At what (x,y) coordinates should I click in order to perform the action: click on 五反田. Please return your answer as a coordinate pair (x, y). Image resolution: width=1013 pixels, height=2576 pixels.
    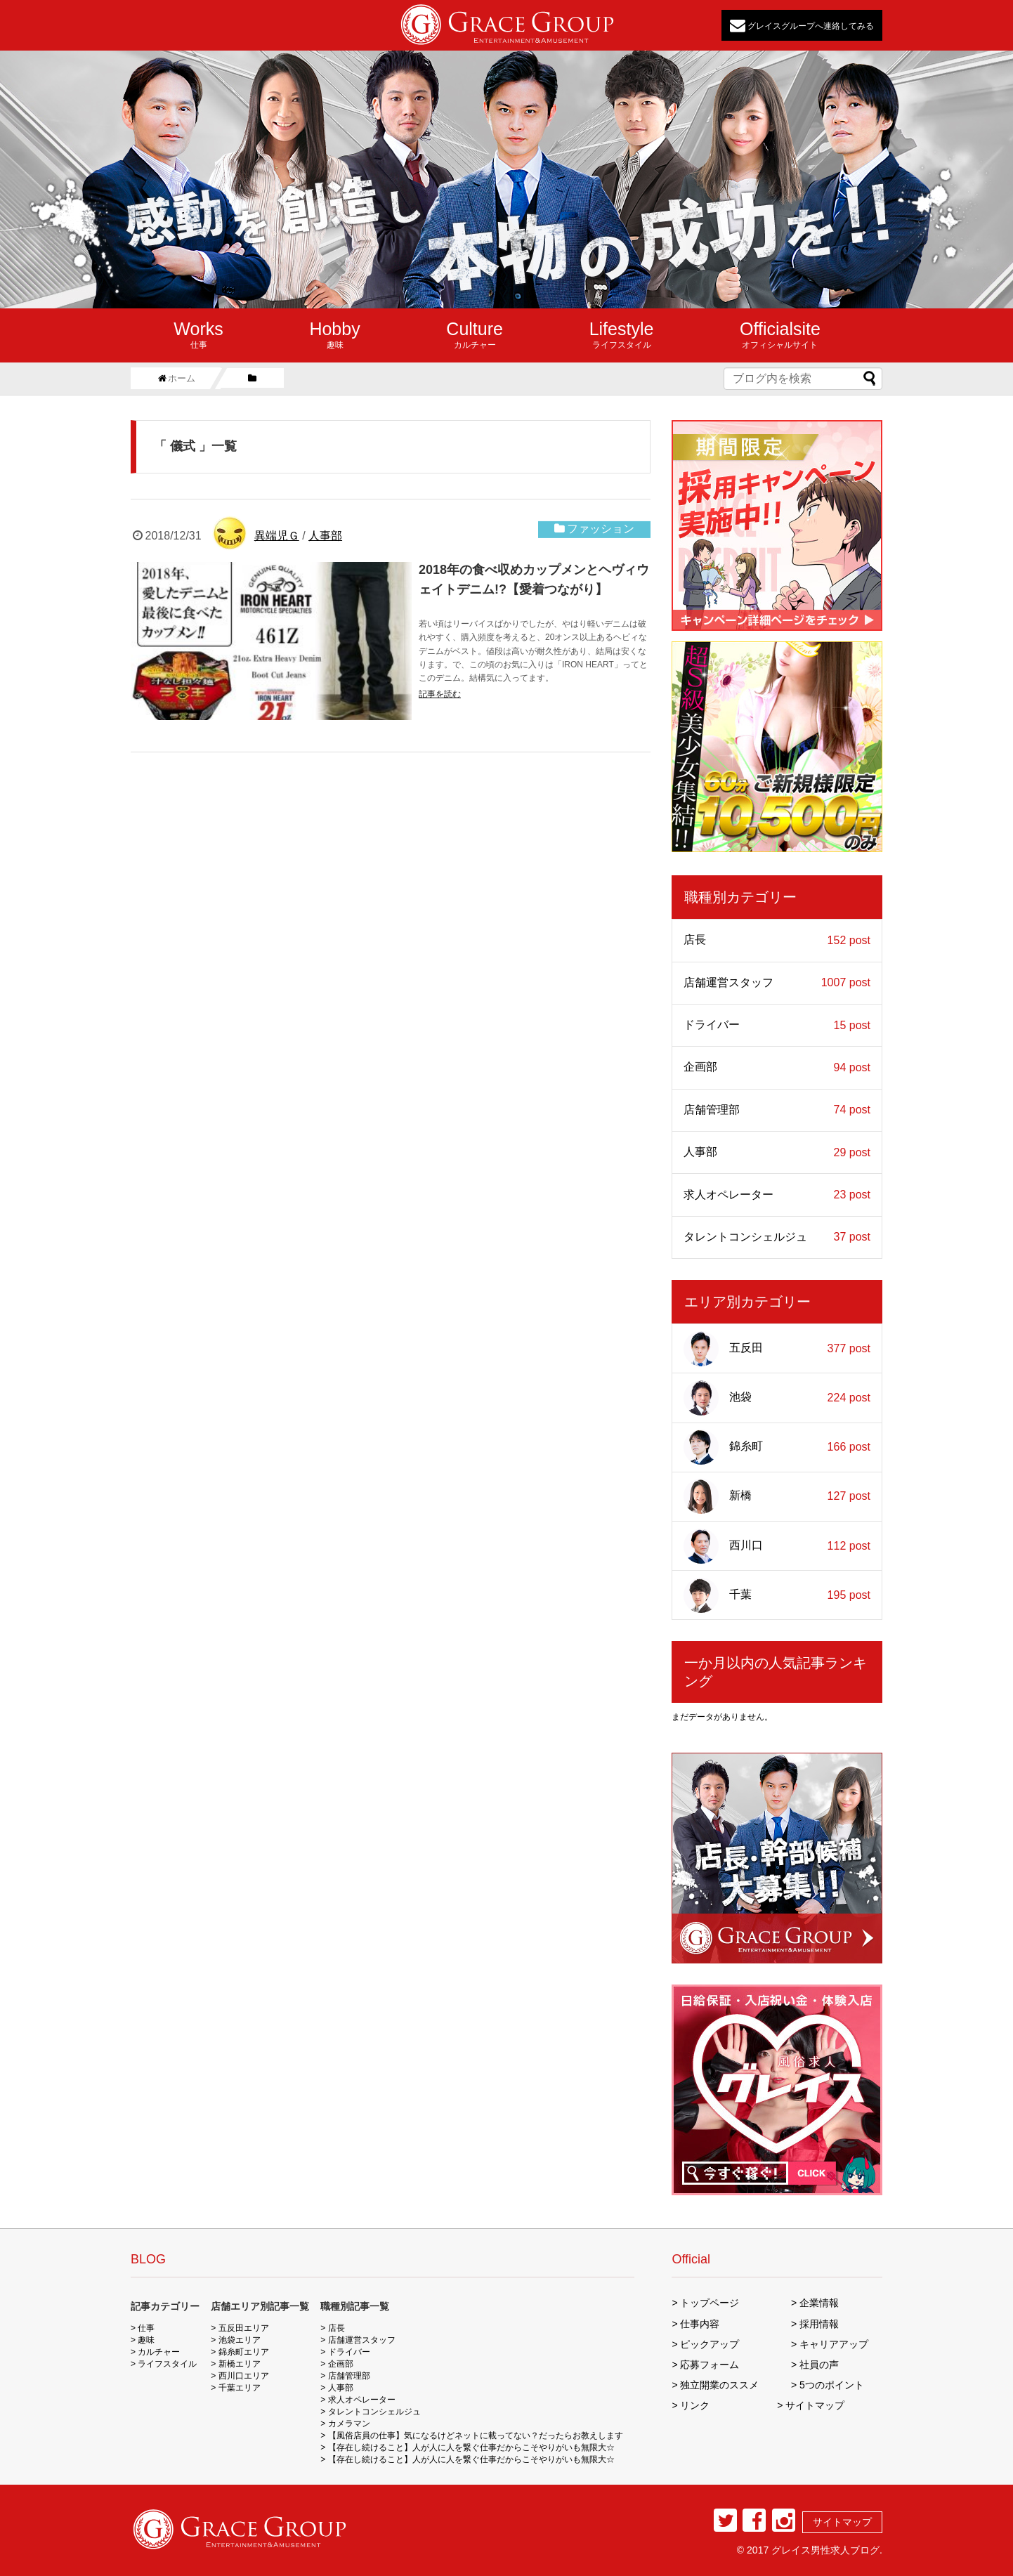
    Looking at the image, I should click on (777, 1348).